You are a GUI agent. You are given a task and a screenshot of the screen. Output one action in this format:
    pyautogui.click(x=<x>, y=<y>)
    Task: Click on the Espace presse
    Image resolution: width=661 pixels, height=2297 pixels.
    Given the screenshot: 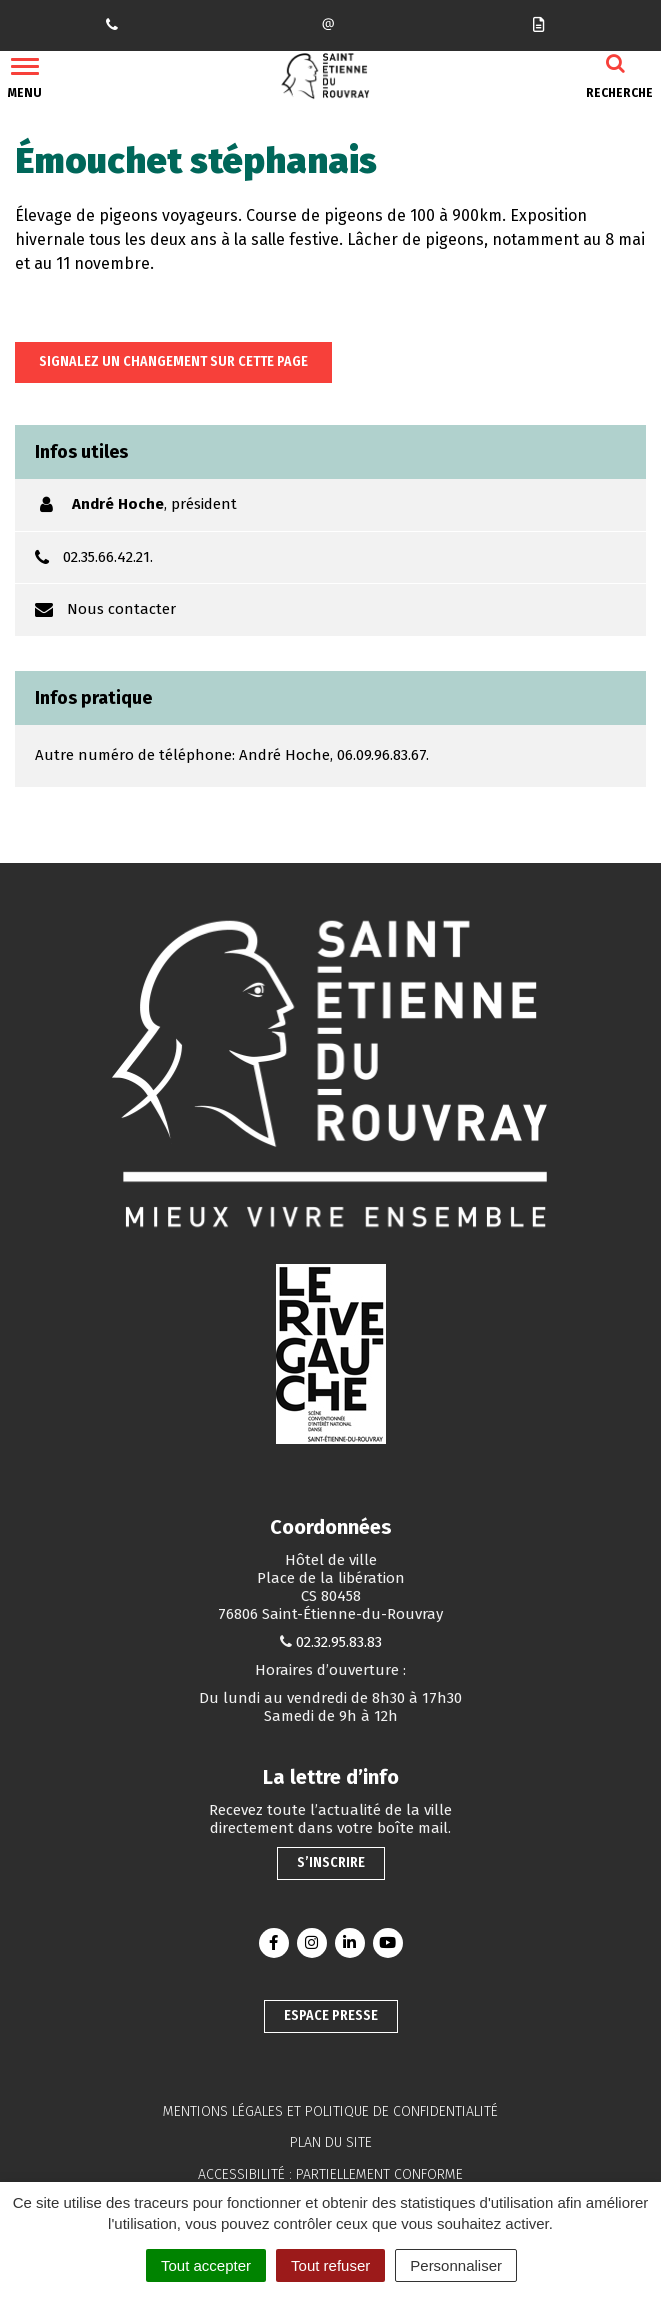 What is the action you would take?
    pyautogui.click(x=331, y=2015)
    